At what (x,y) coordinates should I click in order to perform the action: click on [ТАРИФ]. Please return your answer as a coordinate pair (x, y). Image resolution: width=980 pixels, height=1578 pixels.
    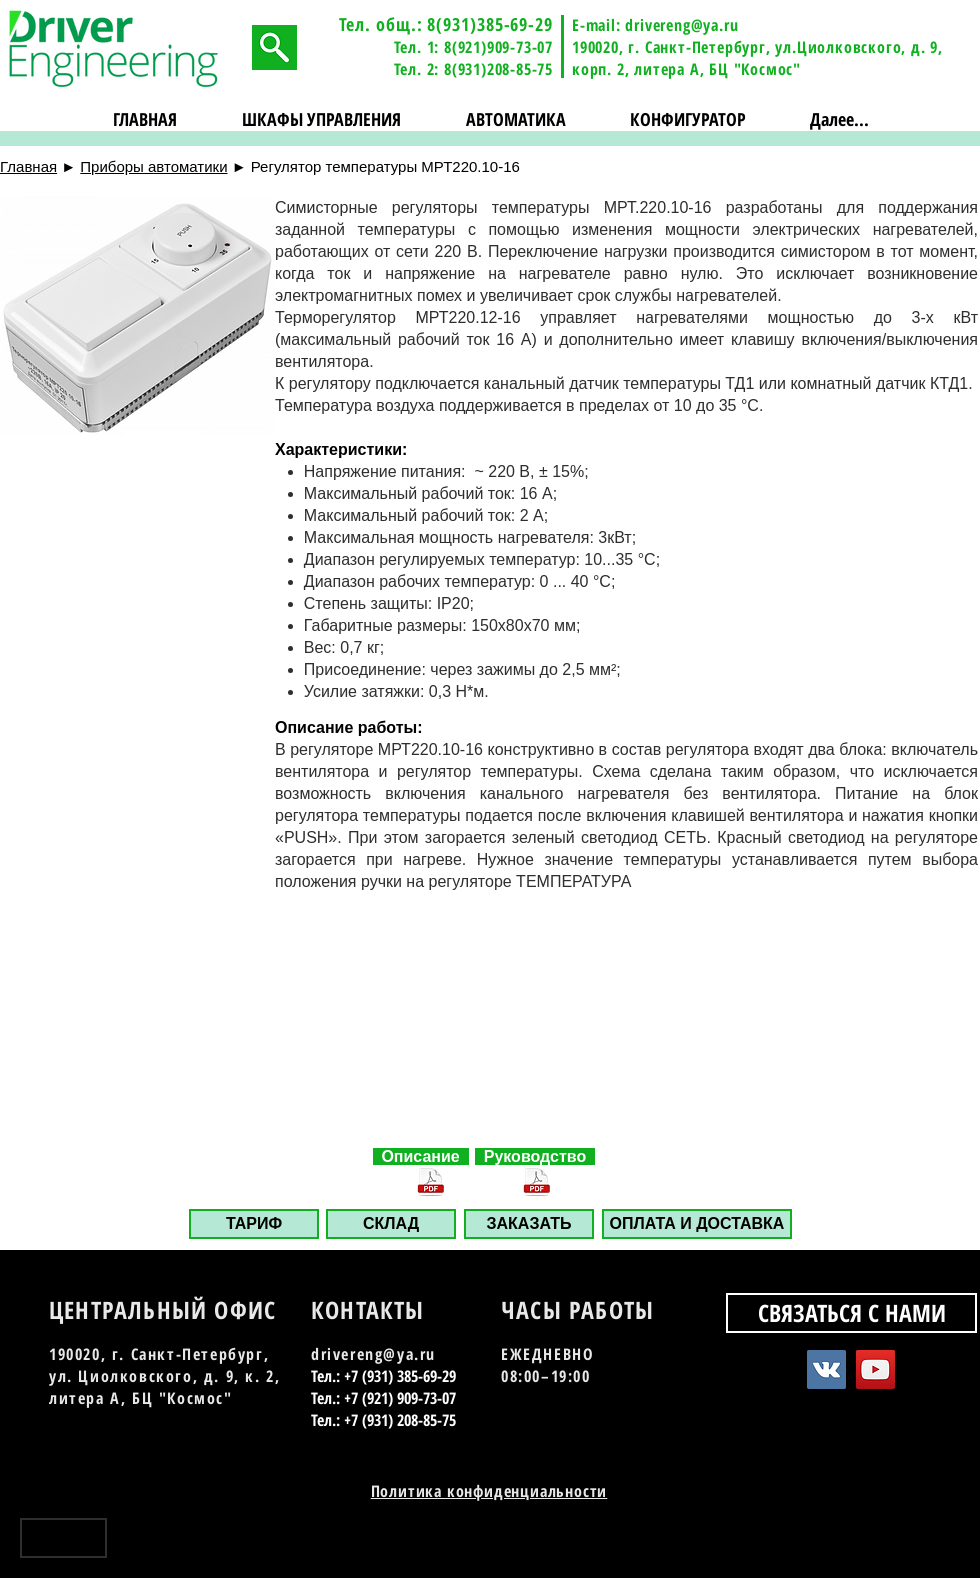
    Looking at the image, I should click on (254, 1224).